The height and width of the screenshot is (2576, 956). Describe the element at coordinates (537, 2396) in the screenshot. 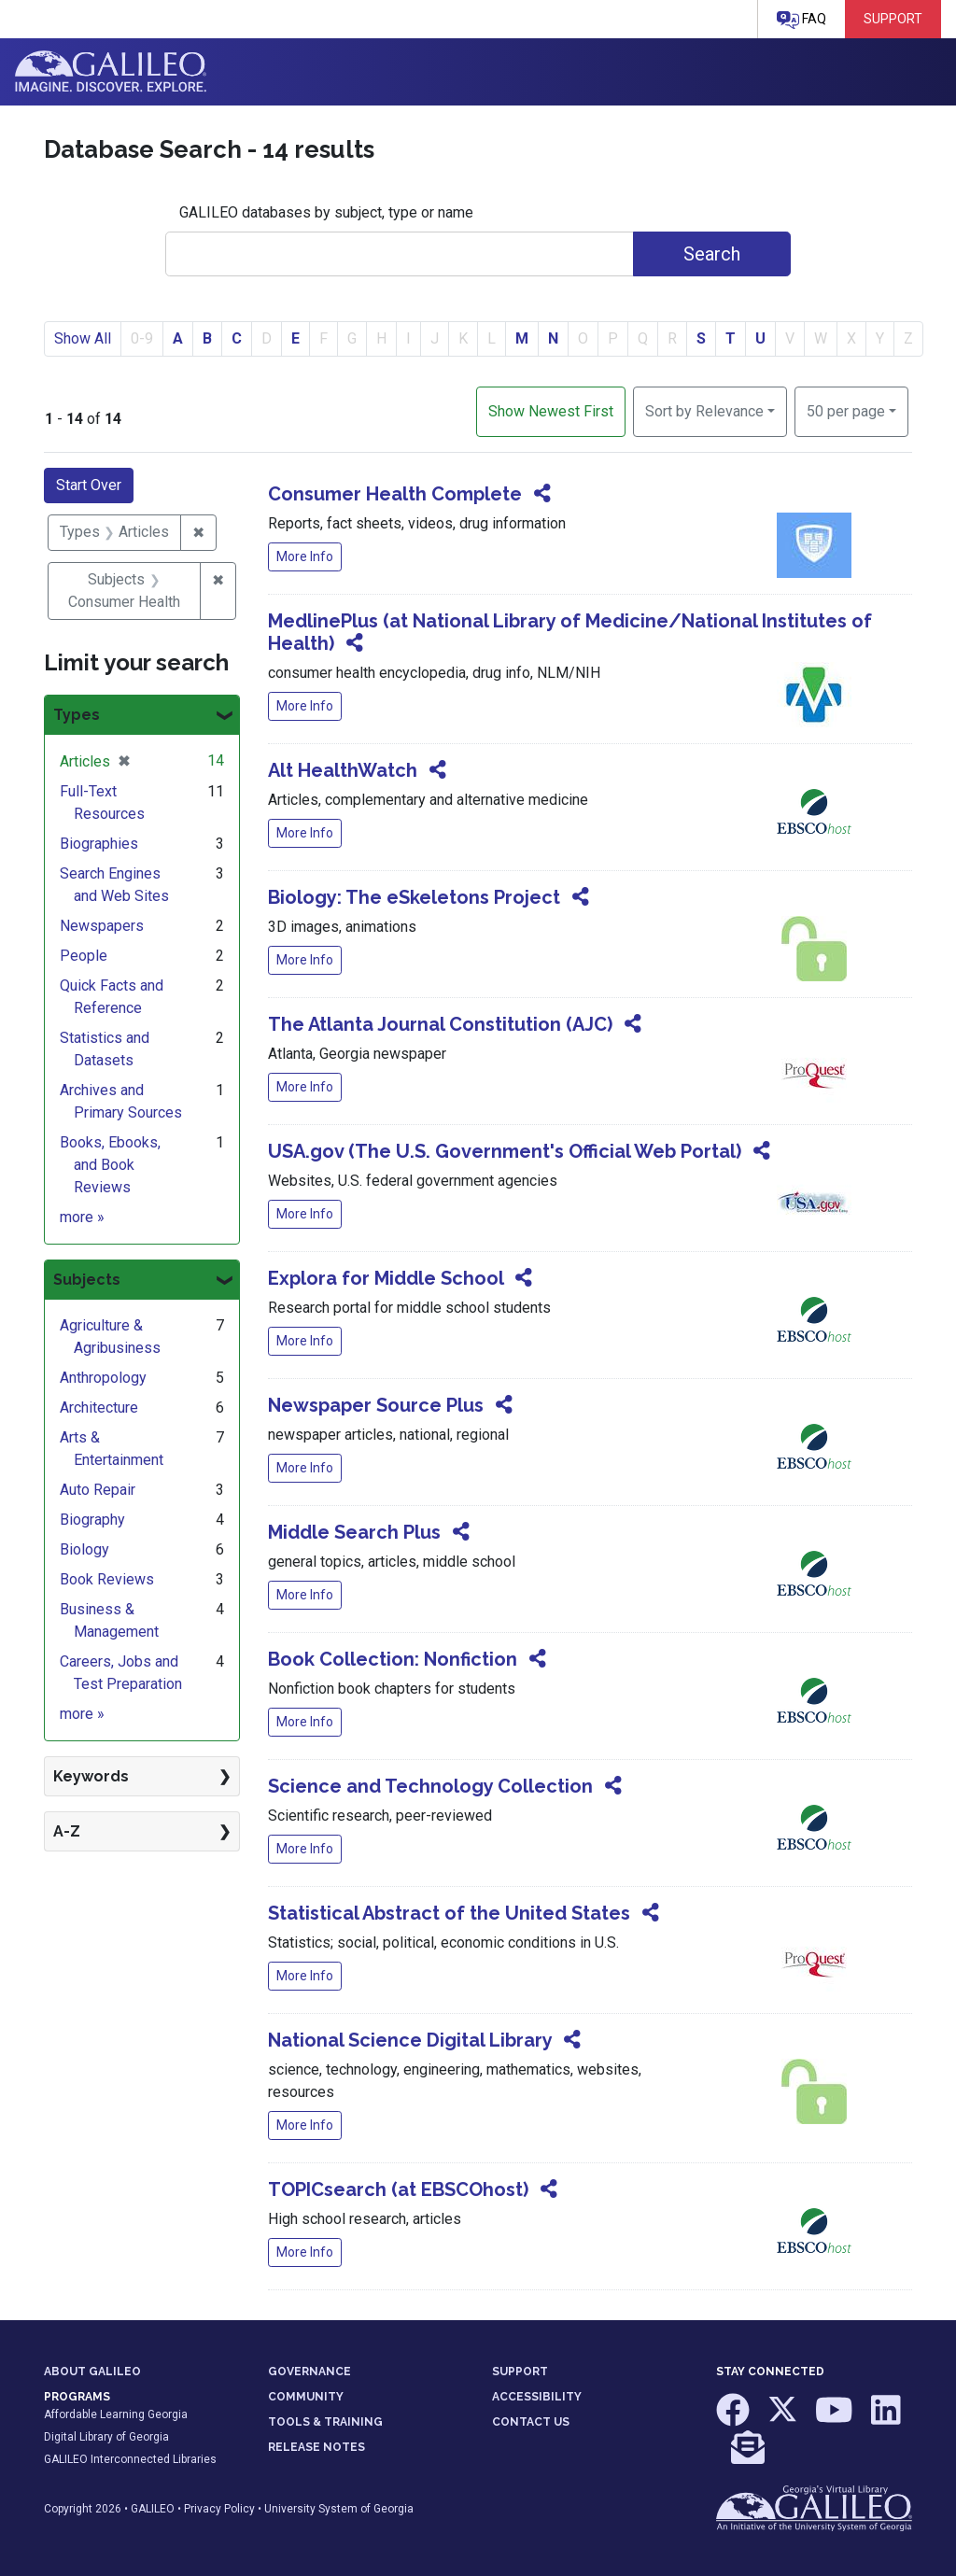

I see `ACCESSIBILITY` at that location.